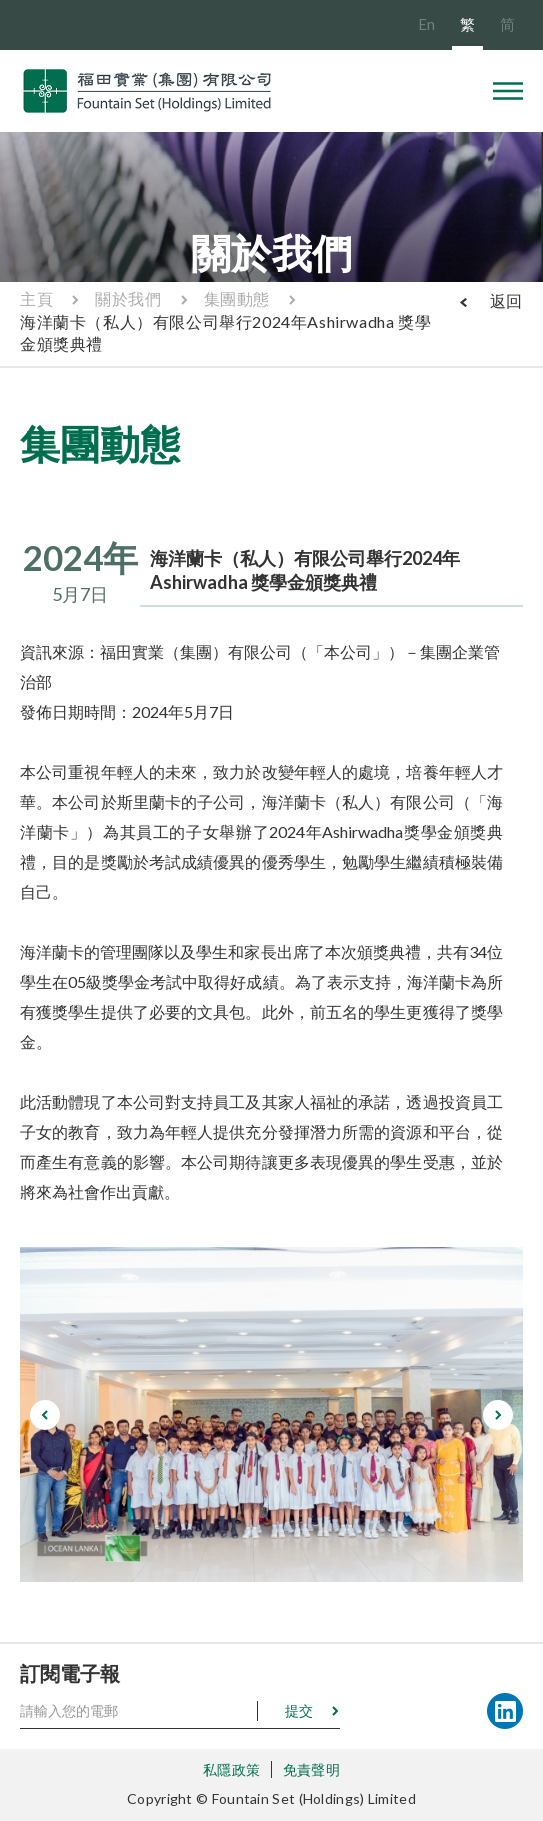  Describe the element at coordinates (311, 1769) in the screenshot. I see `免責聲明` at that location.